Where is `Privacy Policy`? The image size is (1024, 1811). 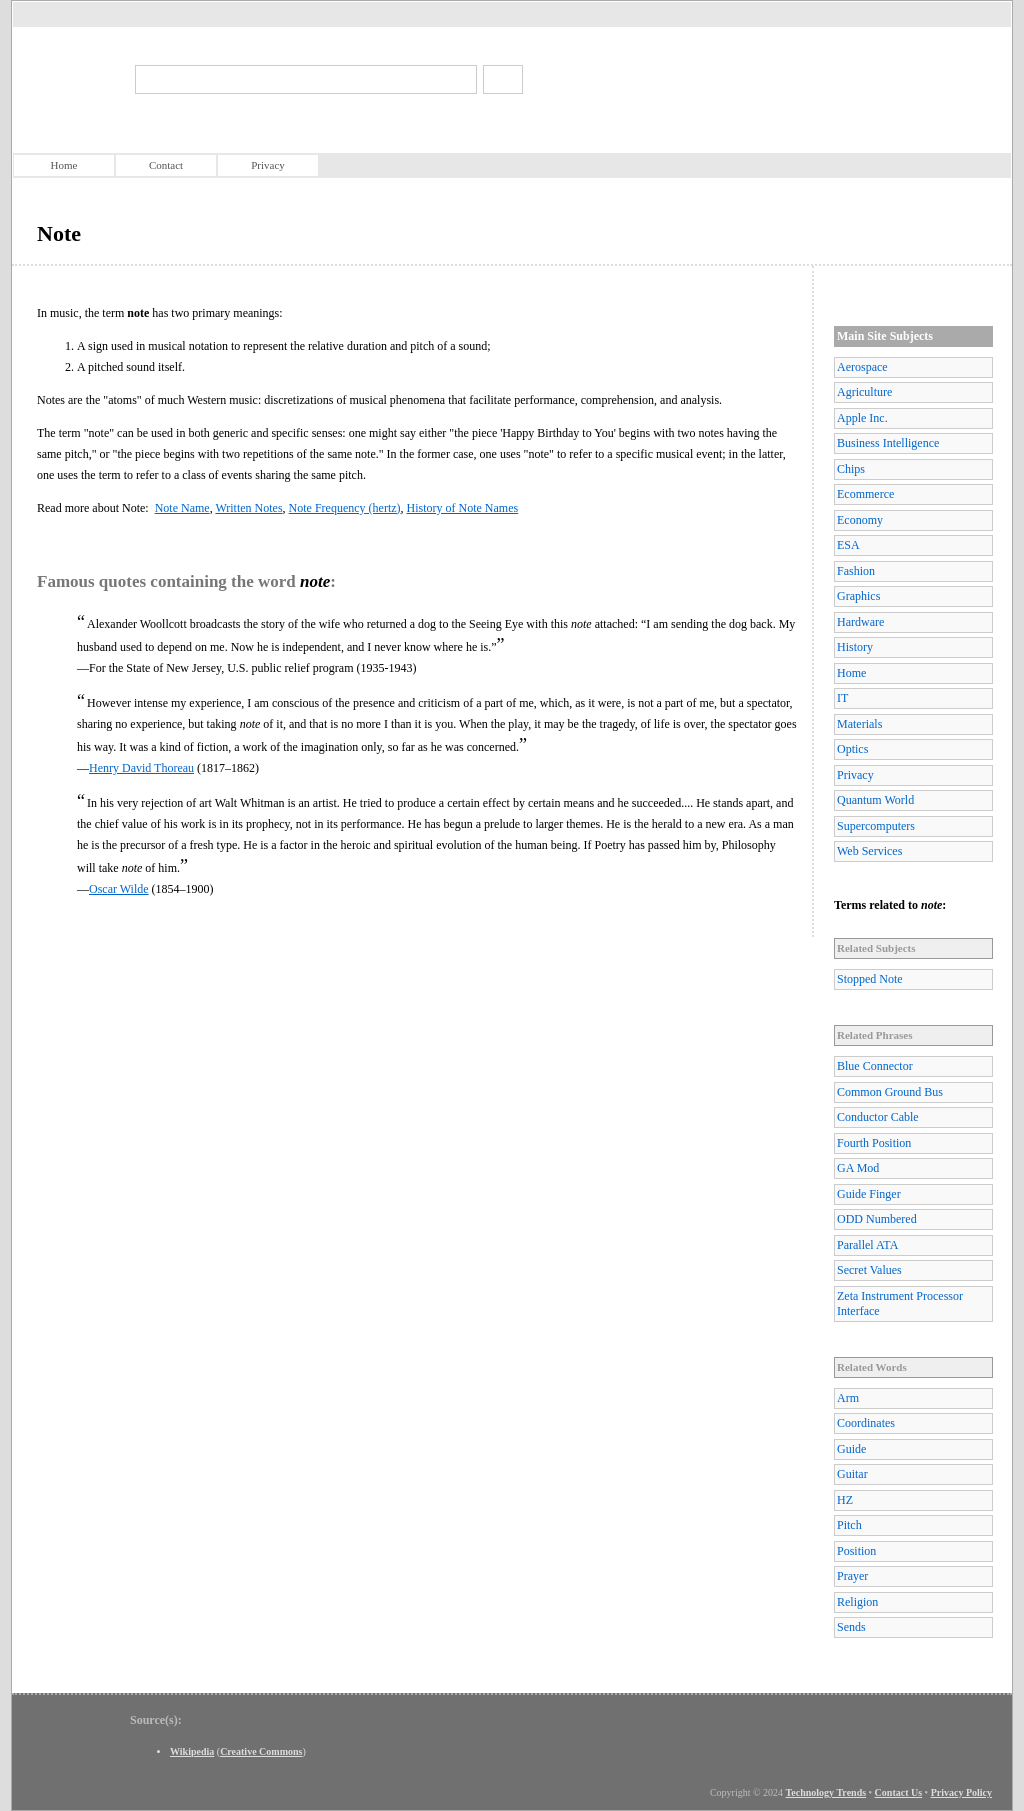 Privacy Policy is located at coordinates (961, 1792).